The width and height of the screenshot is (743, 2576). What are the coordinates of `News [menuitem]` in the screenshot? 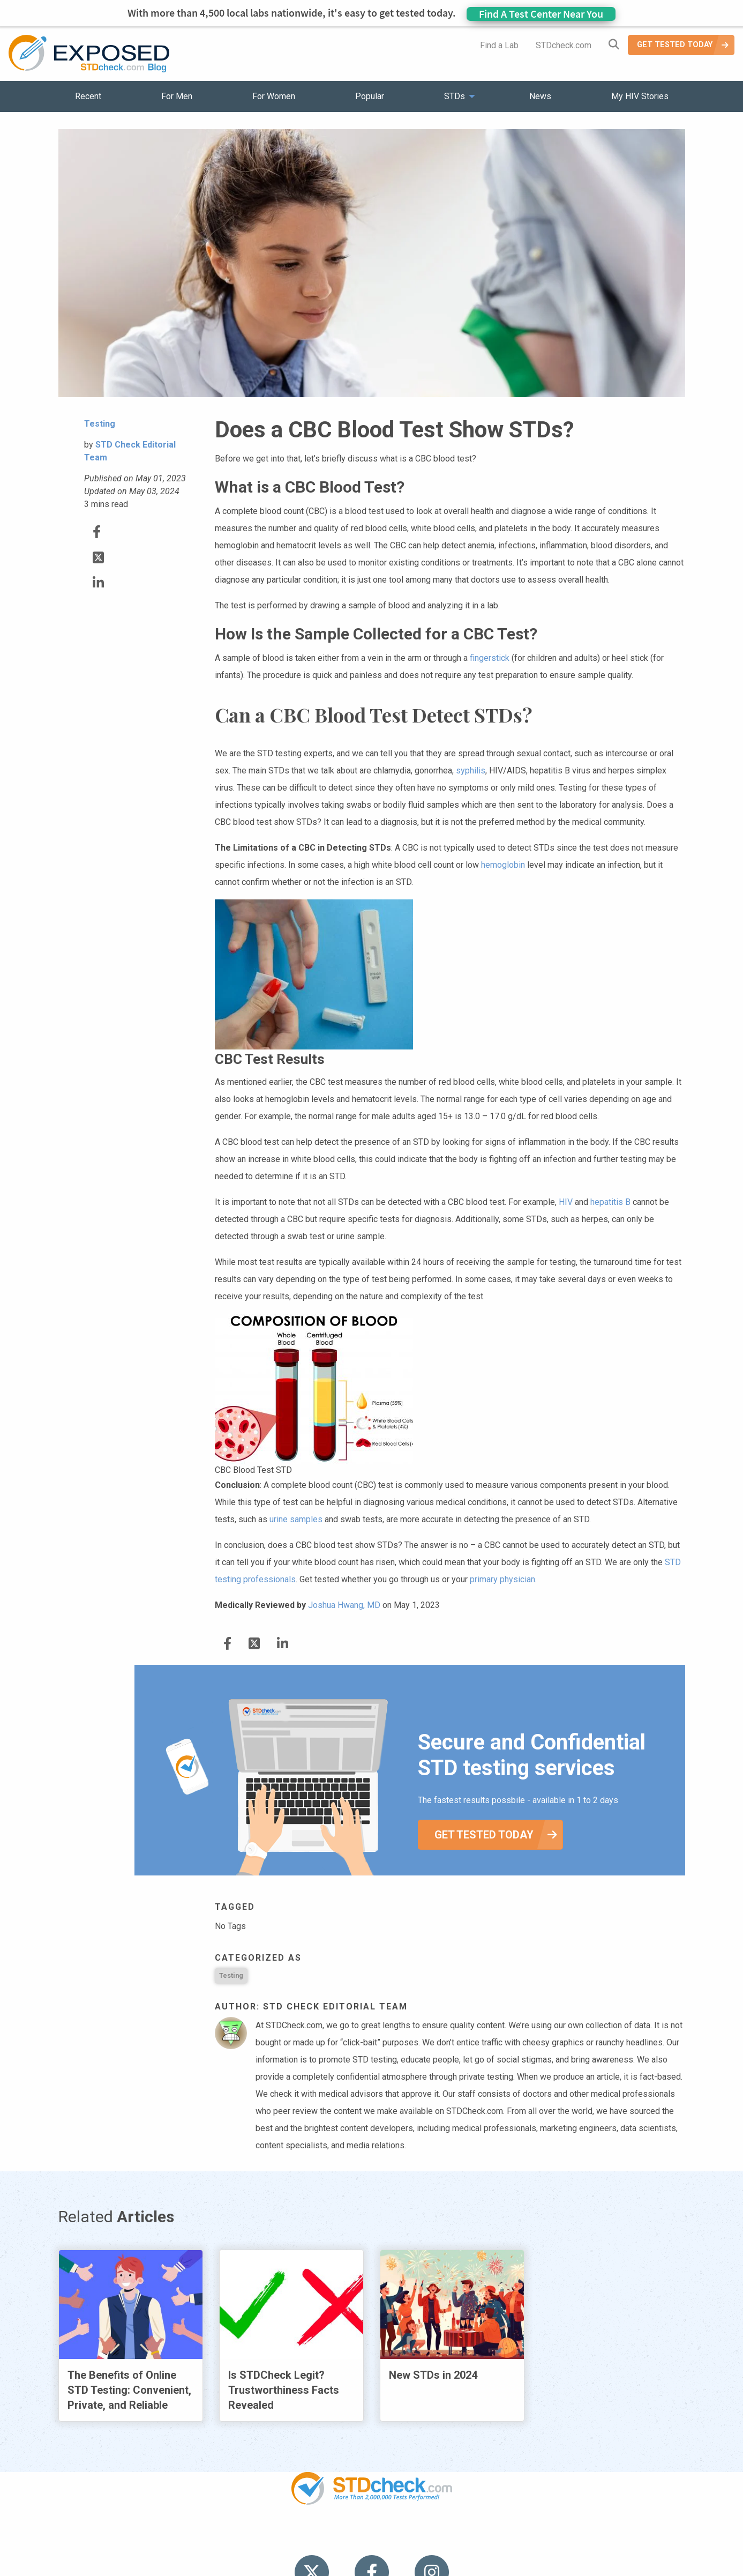 It's located at (540, 96).